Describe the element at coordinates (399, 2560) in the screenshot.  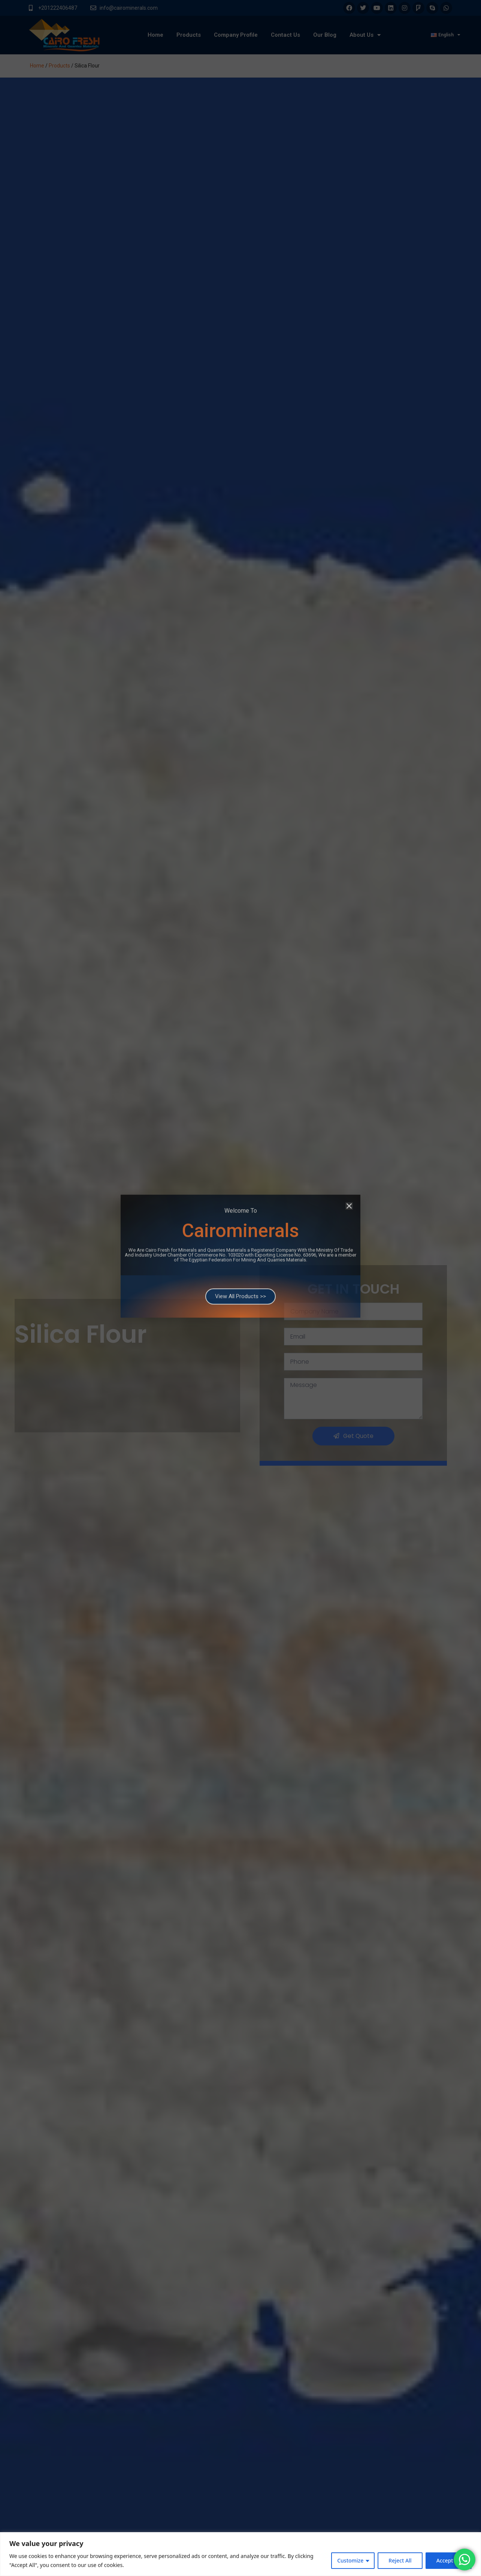
I see `Reject All` at that location.